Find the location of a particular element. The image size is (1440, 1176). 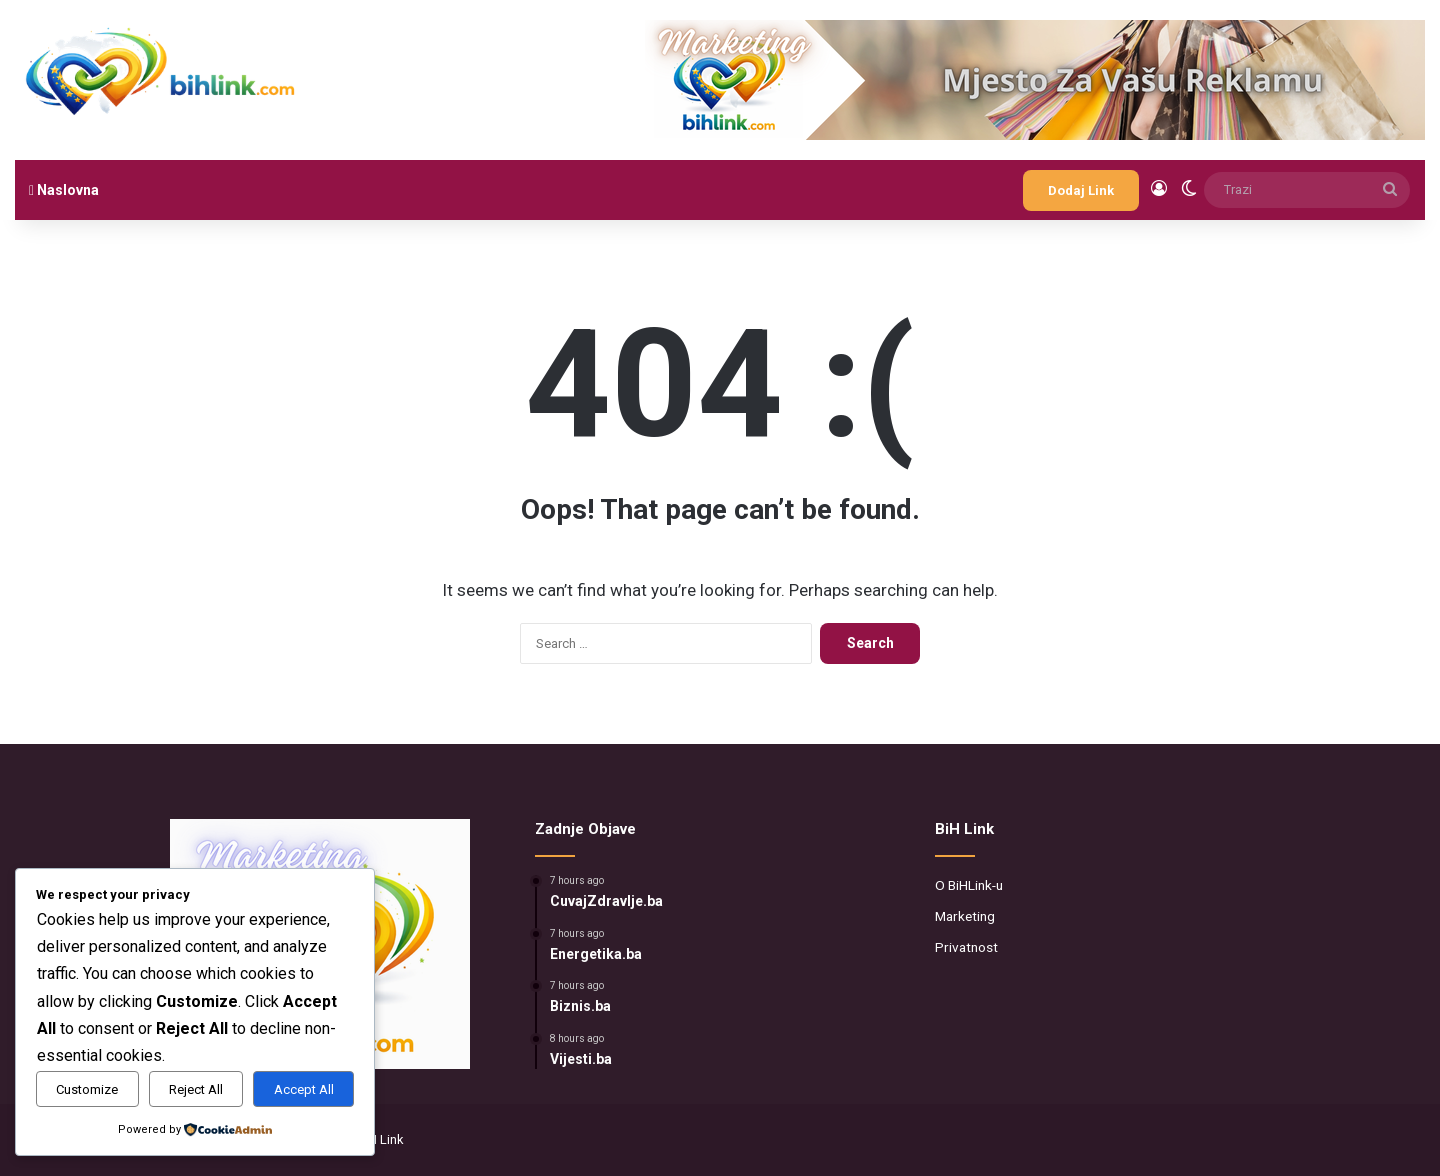

O BiHLink-u is located at coordinates (969, 885).